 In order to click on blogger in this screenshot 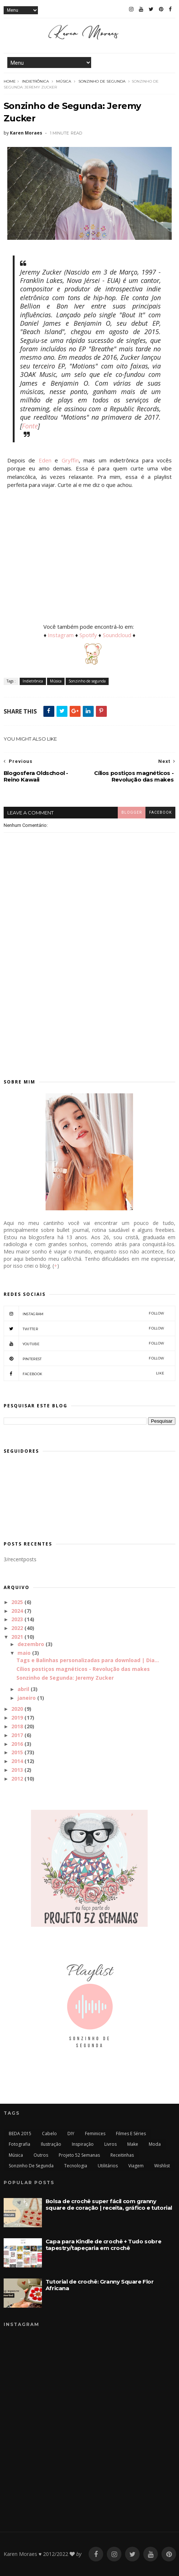, I will do `click(131, 812)`.